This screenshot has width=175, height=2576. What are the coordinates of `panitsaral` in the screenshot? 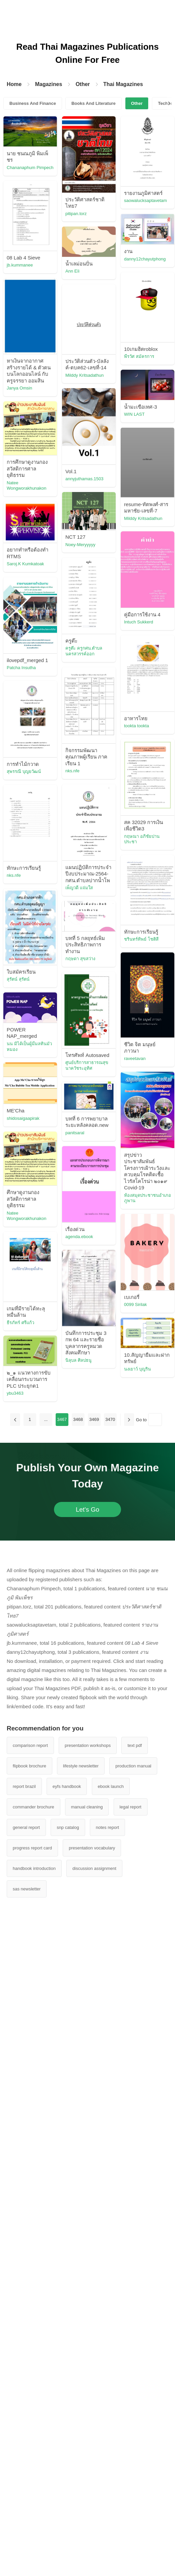 It's located at (74, 1132).